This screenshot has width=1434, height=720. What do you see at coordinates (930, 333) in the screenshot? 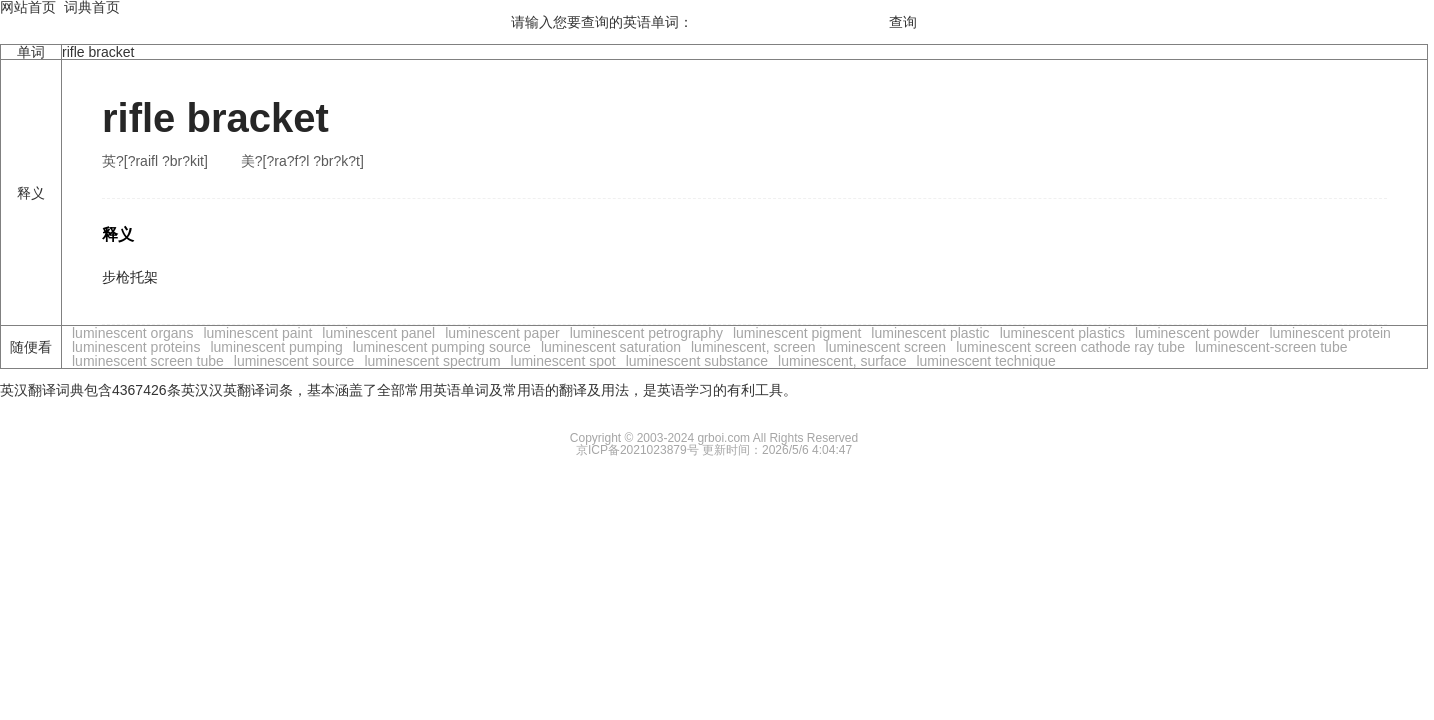
I see `luminescent plastic` at bounding box center [930, 333].